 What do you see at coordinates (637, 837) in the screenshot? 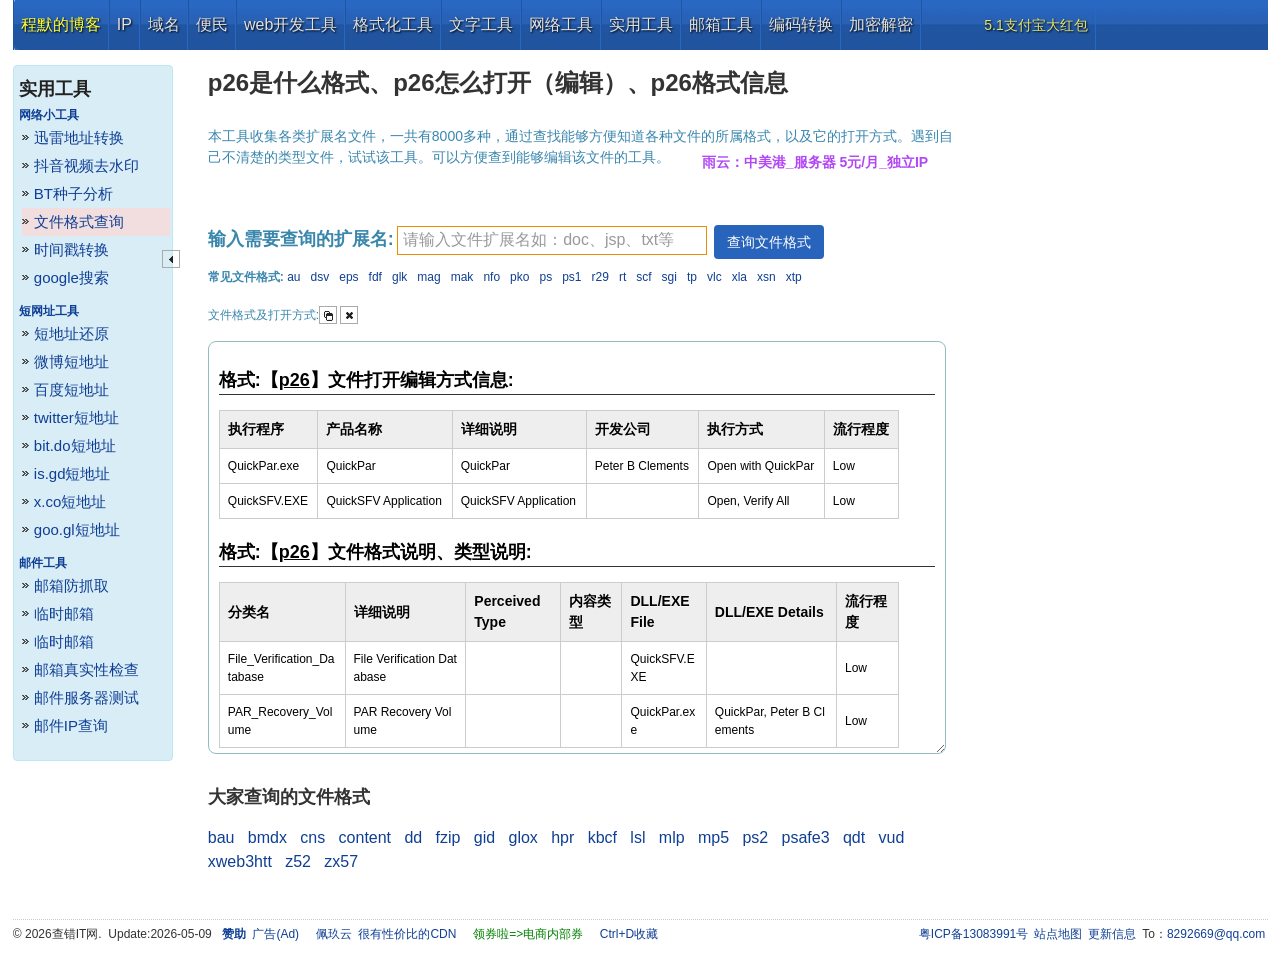
I see `lsl` at bounding box center [637, 837].